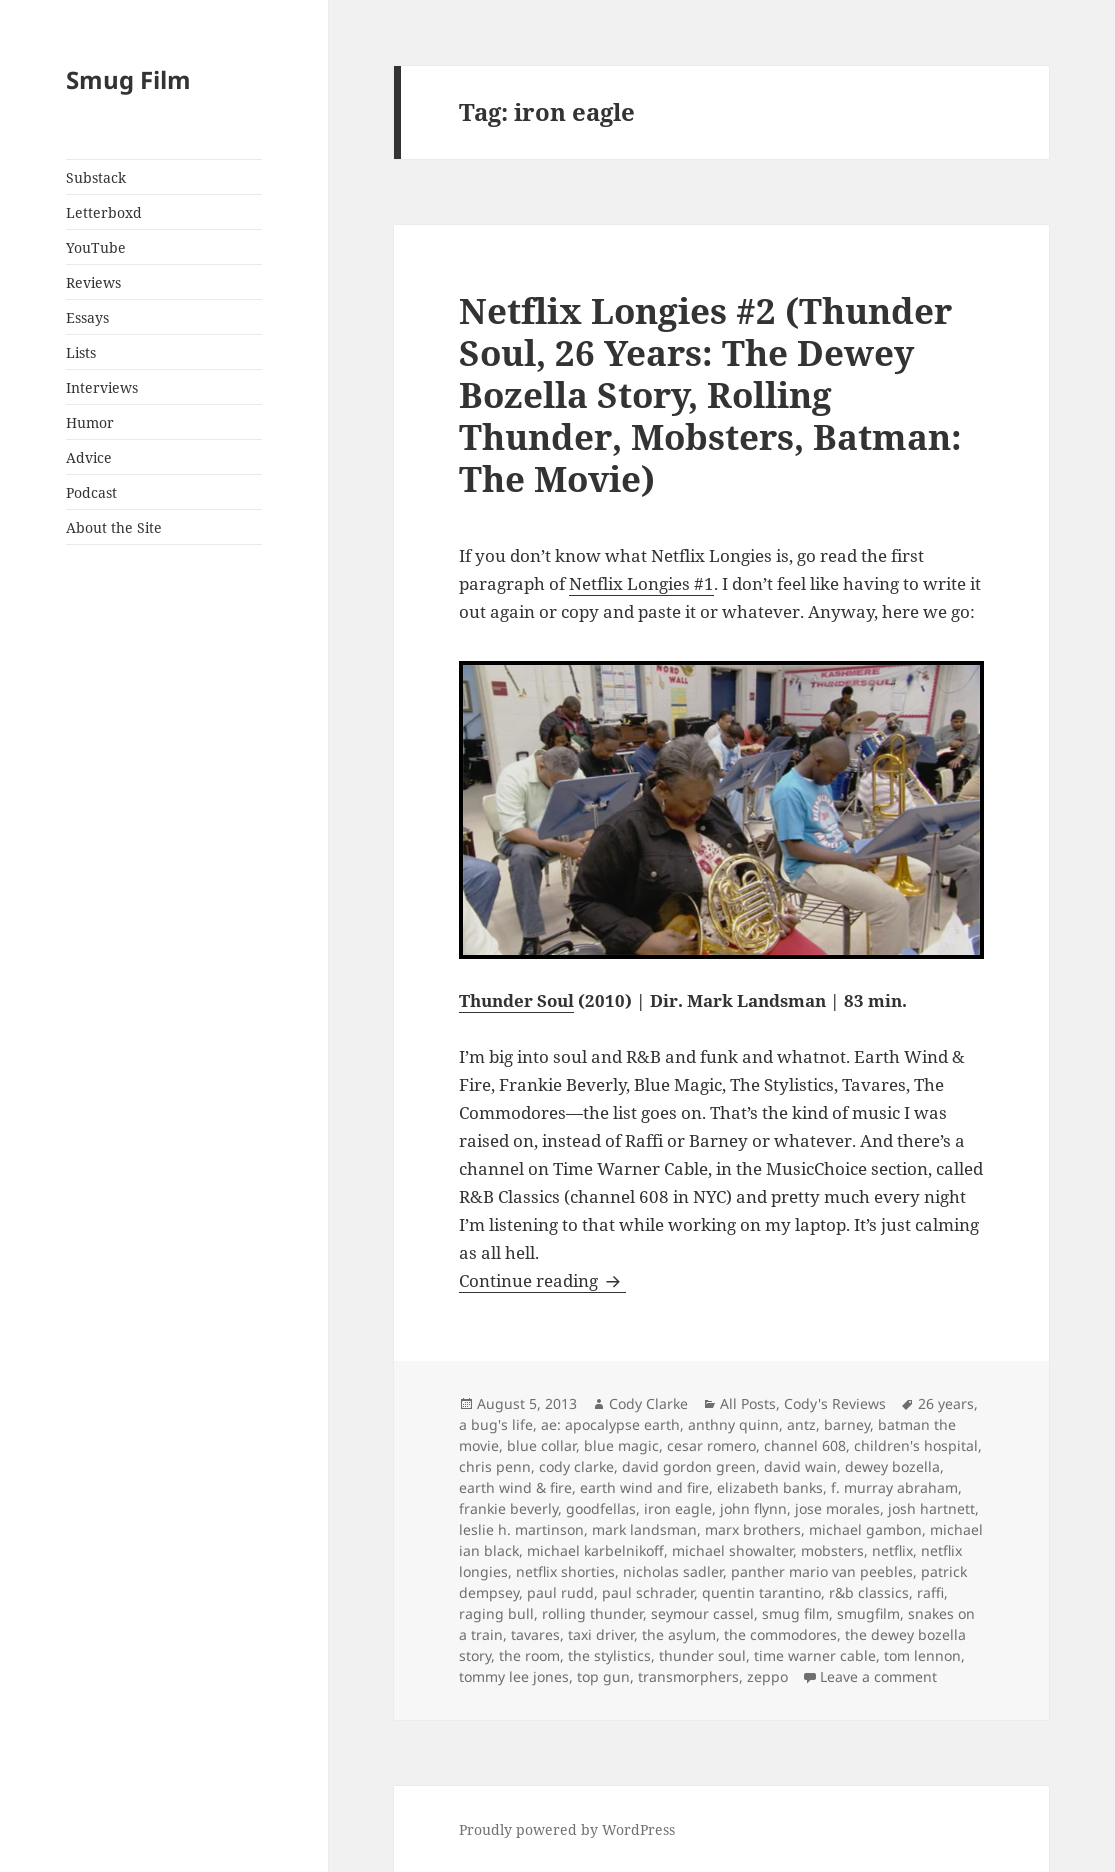 This screenshot has width=1115, height=1872. What do you see at coordinates (521, 1529) in the screenshot?
I see `leslie h. martinson` at bounding box center [521, 1529].